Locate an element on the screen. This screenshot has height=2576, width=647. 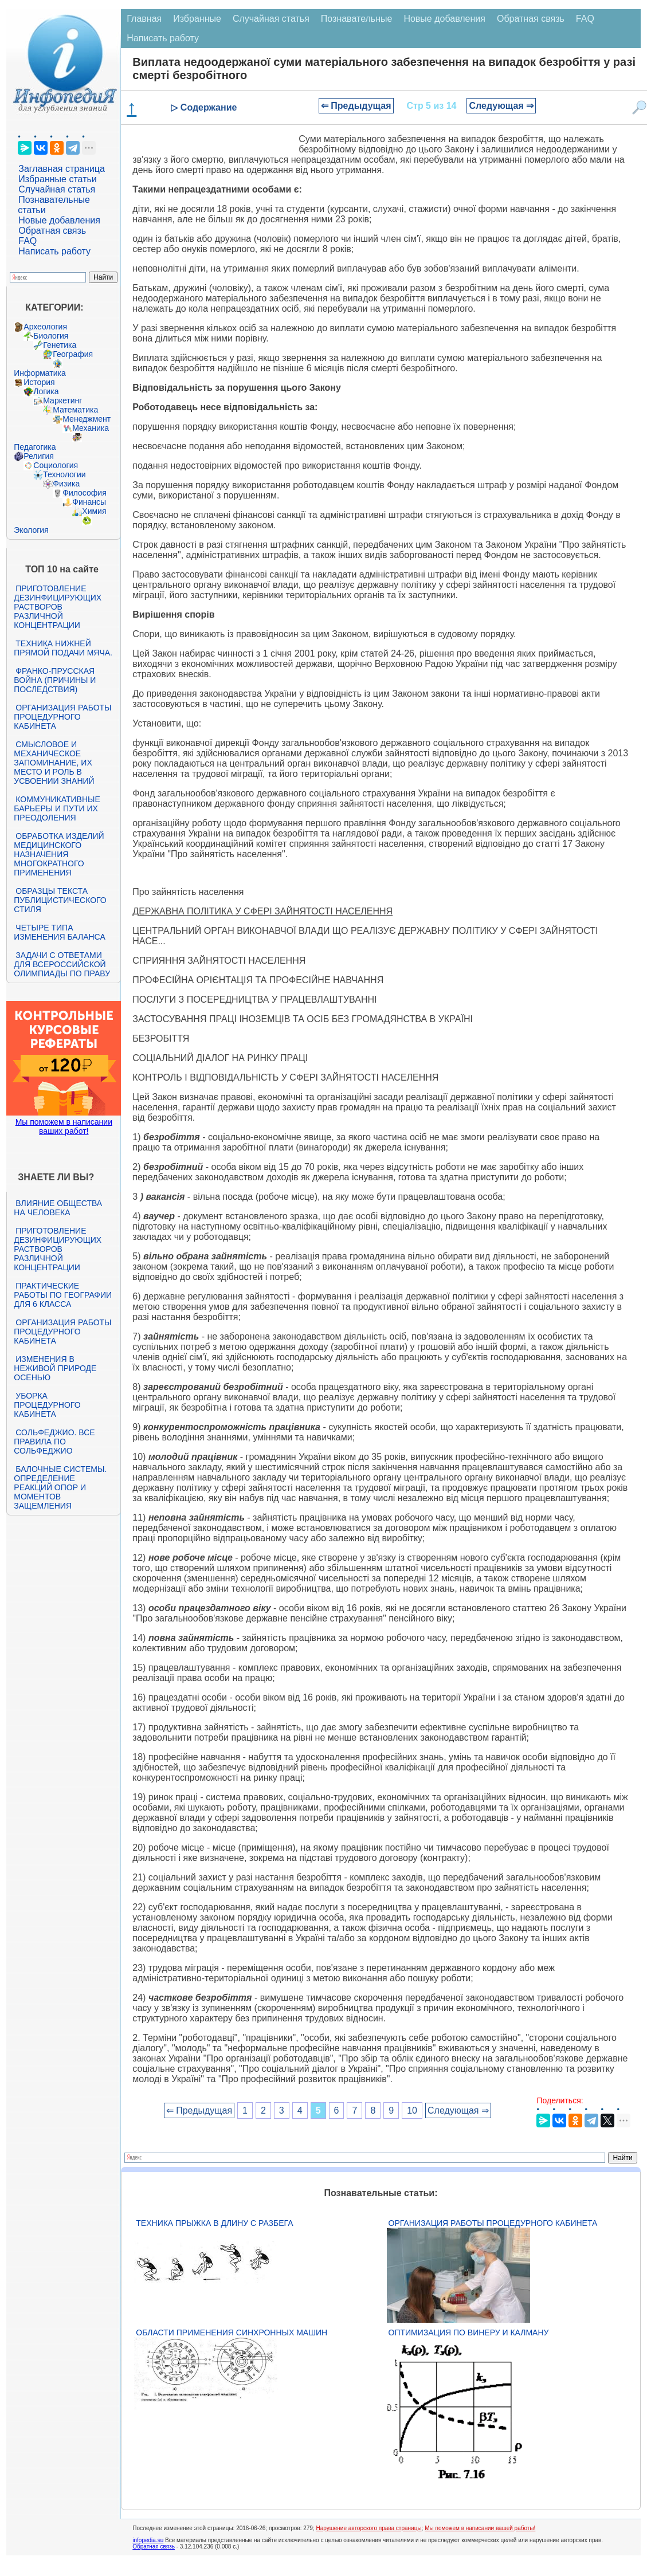
Франко-прусская война (причины и последствия) is located at coordinates (55, 680).